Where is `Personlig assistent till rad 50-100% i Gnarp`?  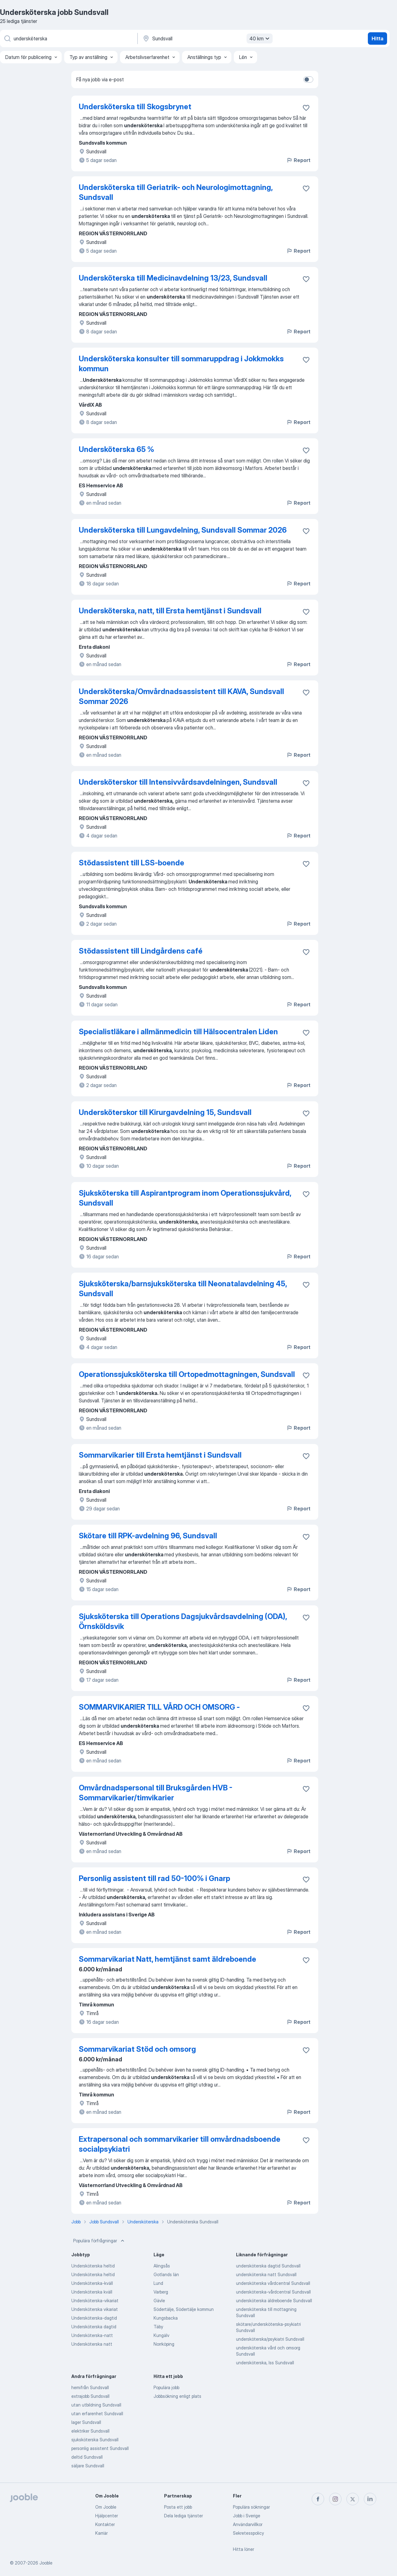
Personlig assistent till rad 50-100% i Gnarp is located at coordinates (154, 1878).